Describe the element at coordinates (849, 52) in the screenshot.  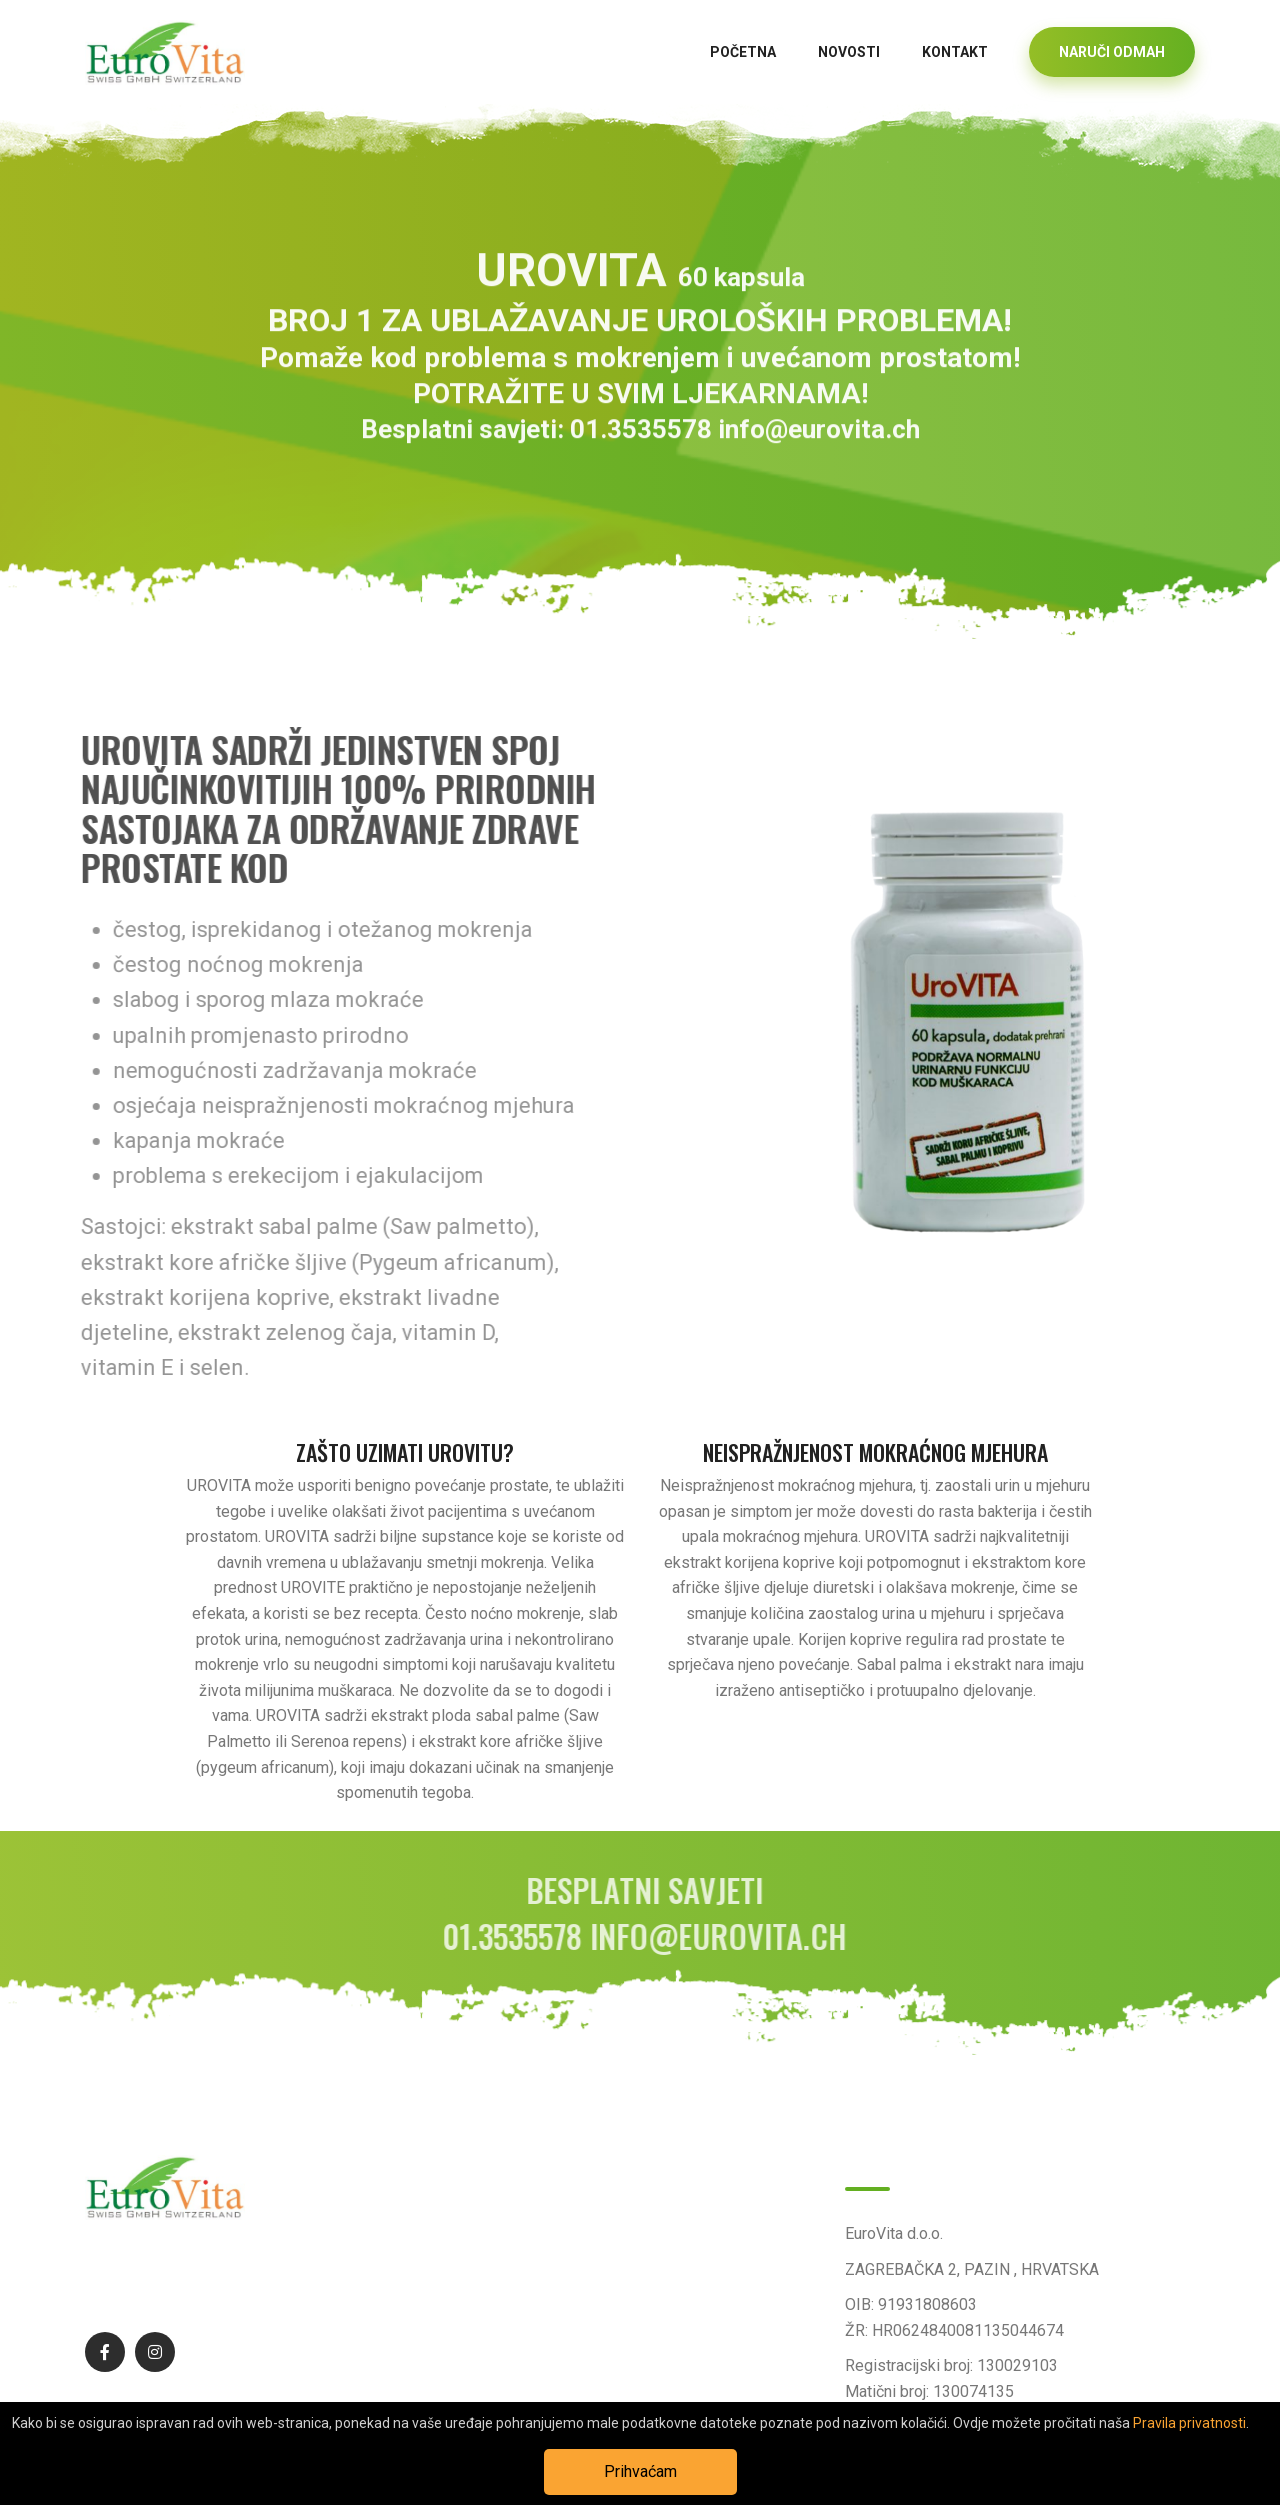
I see `Novosti` at that location.